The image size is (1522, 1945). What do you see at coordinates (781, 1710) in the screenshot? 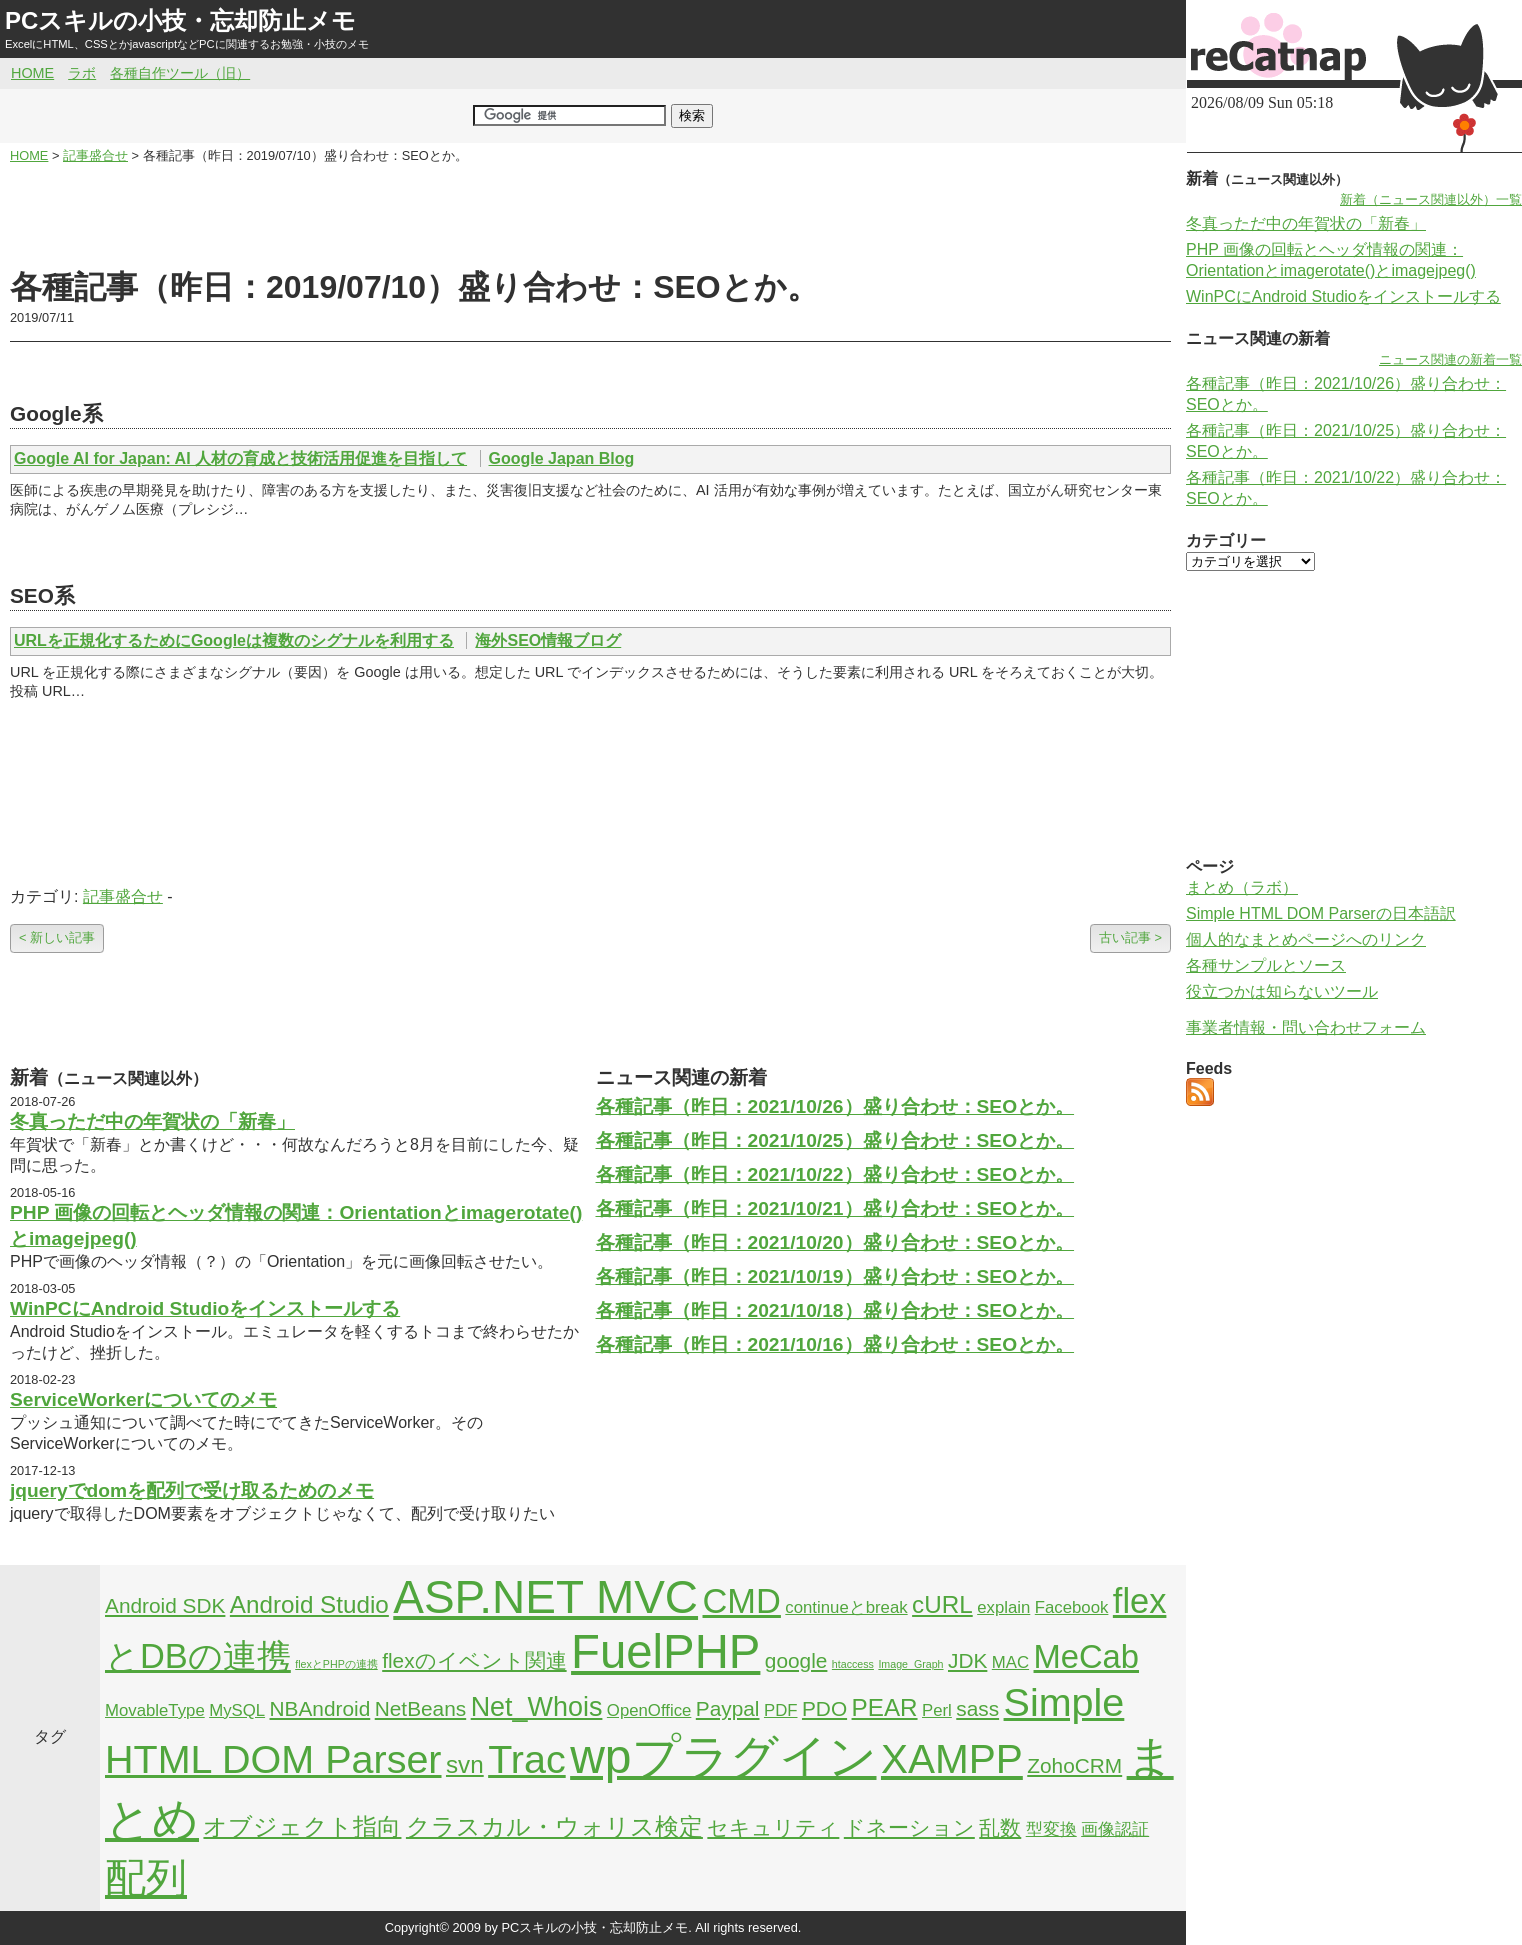
I see `PDF [PDF (2個の項目)]` at bounding box center [781, 1710].